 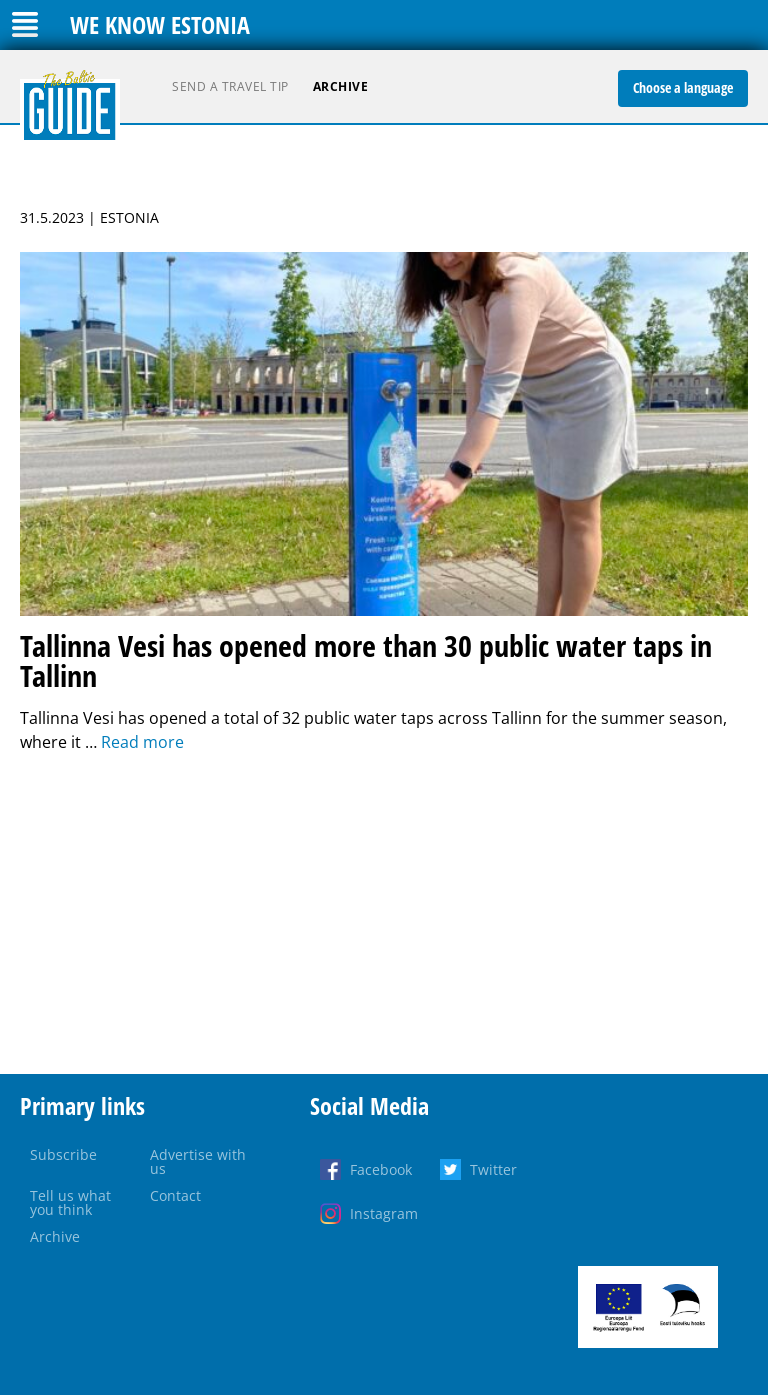 I want to click on Subscribe, so click(x=63, y=1154).